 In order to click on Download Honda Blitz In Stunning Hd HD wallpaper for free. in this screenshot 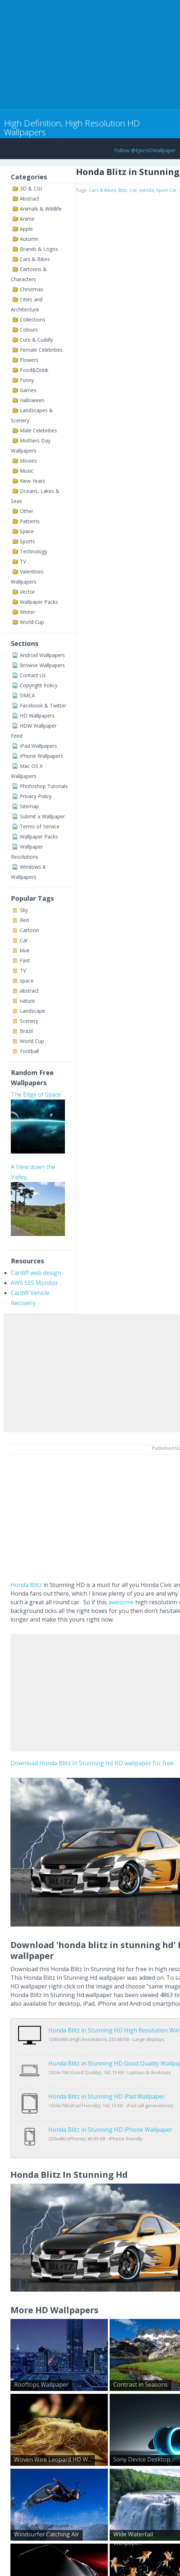, I will do `click(92, 1763)`.